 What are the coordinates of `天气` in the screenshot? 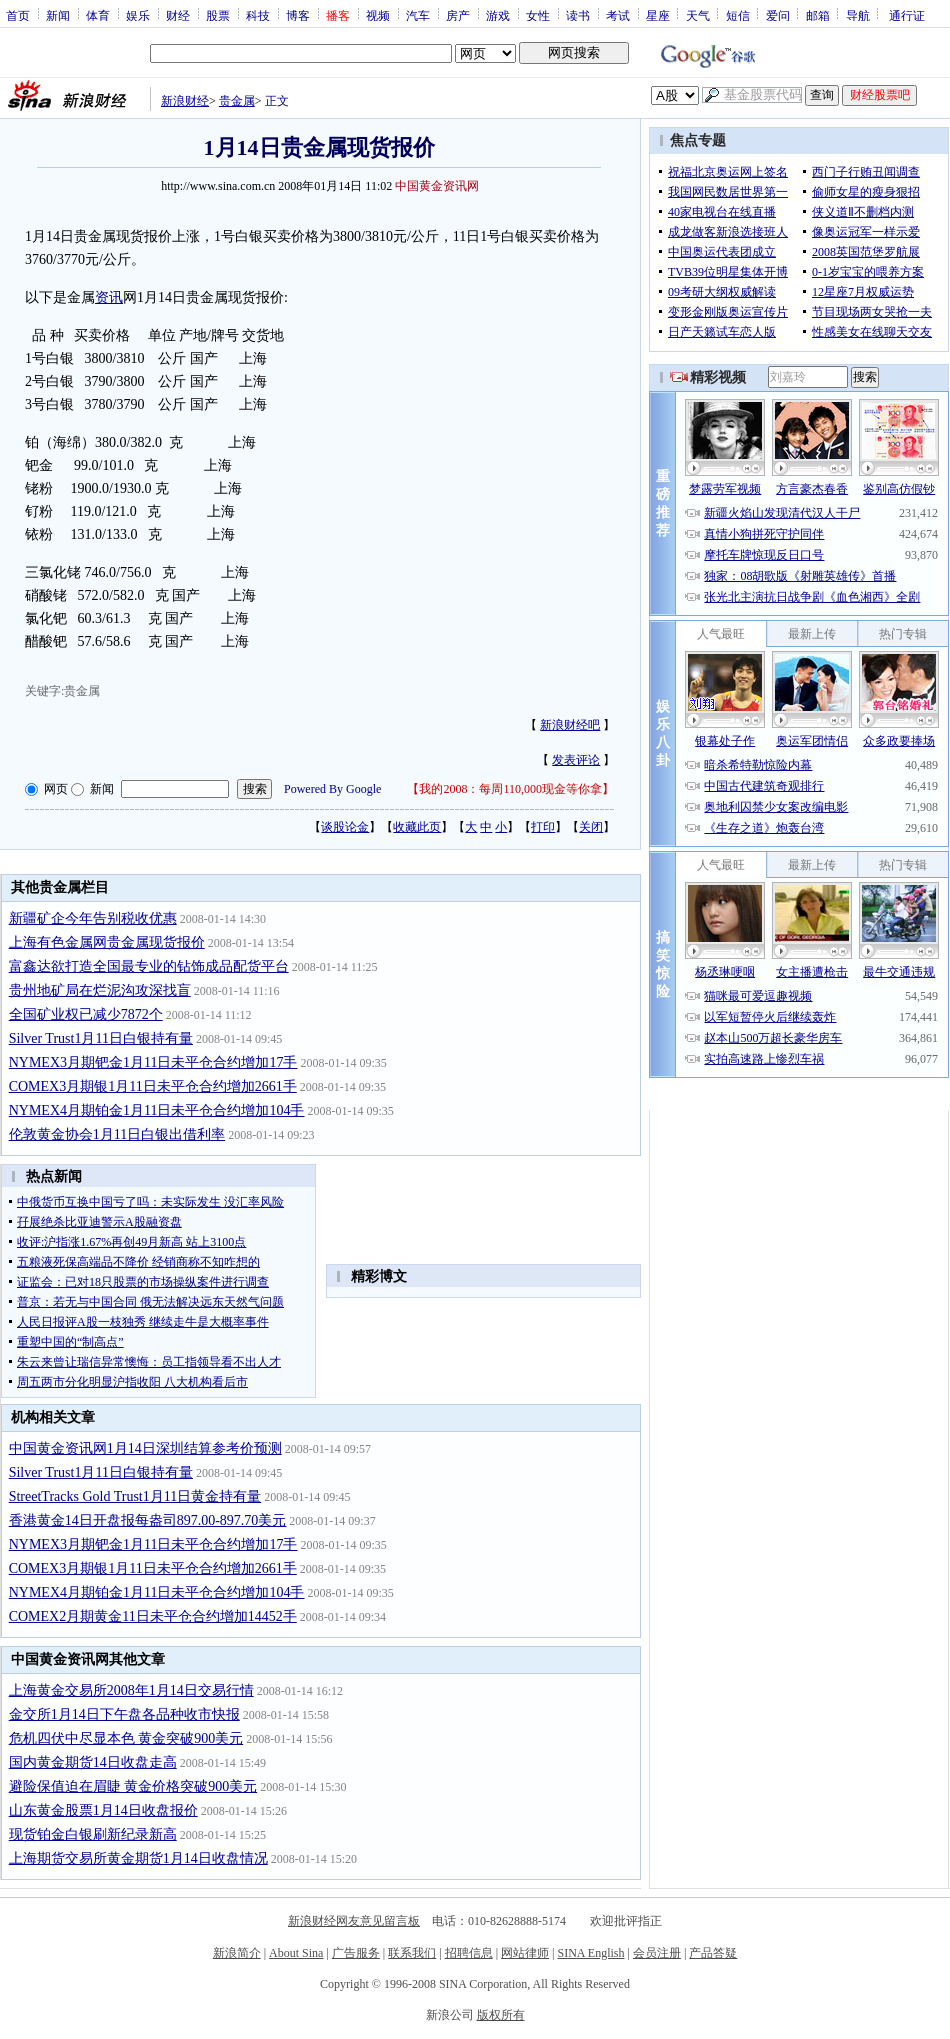 It's located at (698, 15).